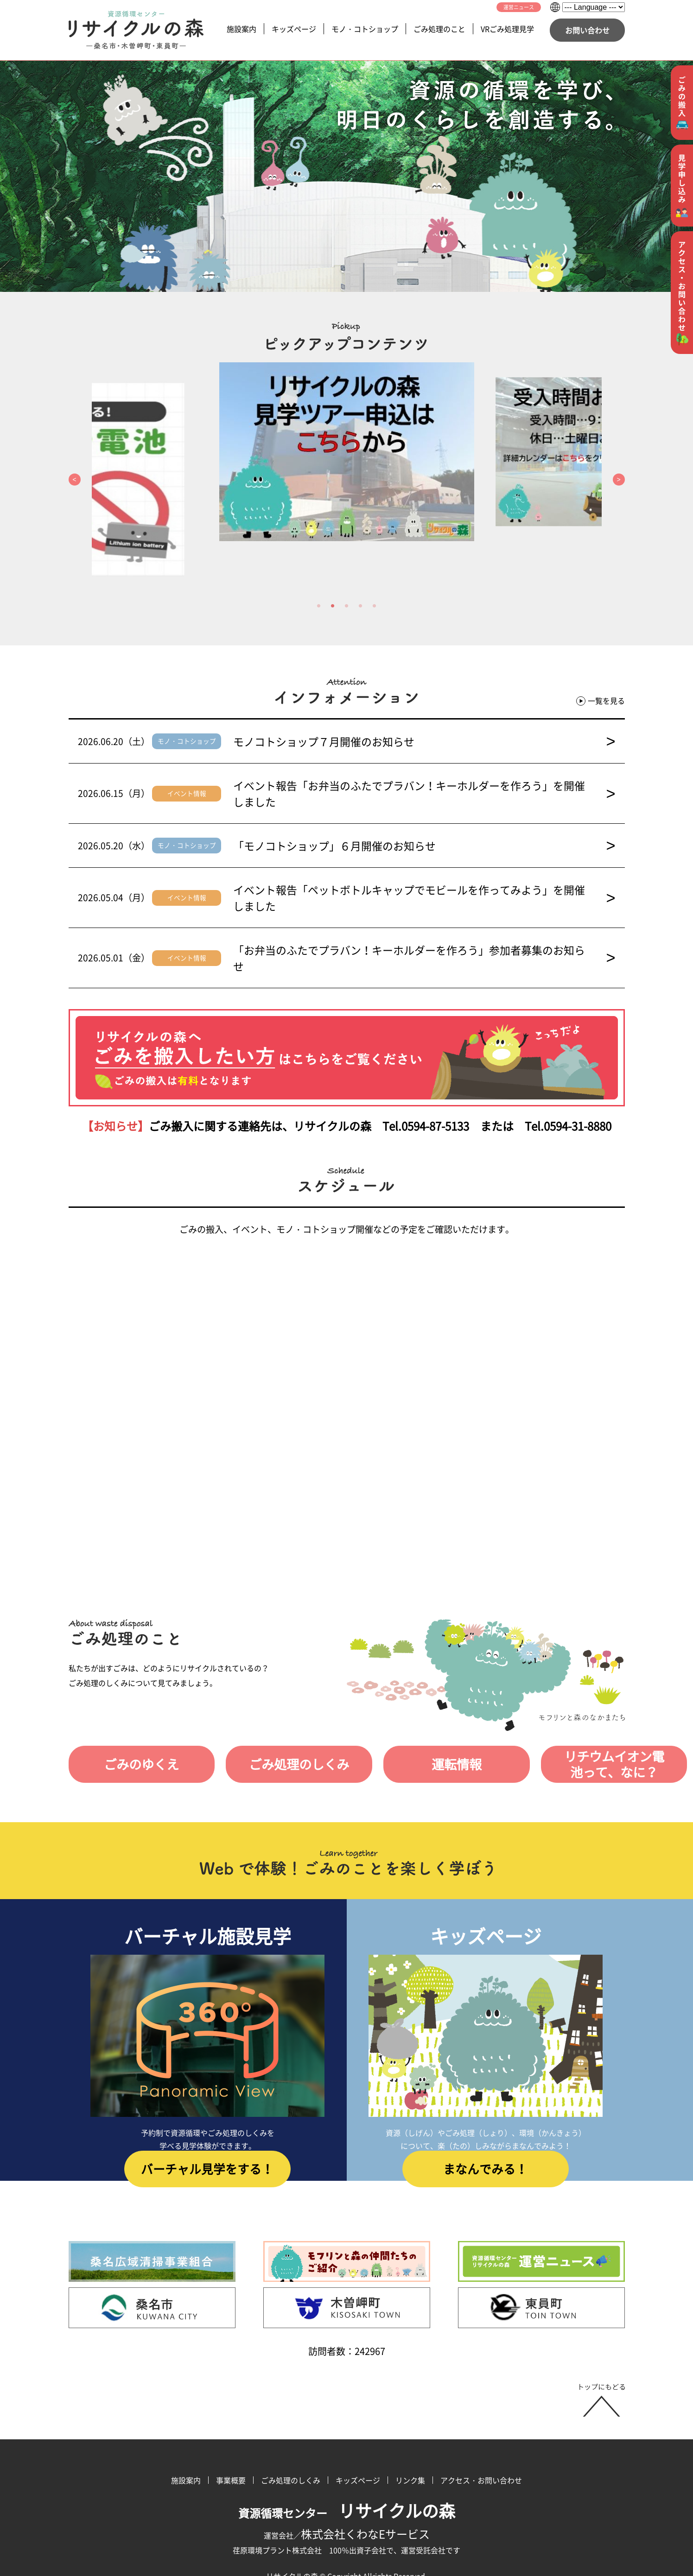  I want to click on 運営ニュース, so click(518, 7).